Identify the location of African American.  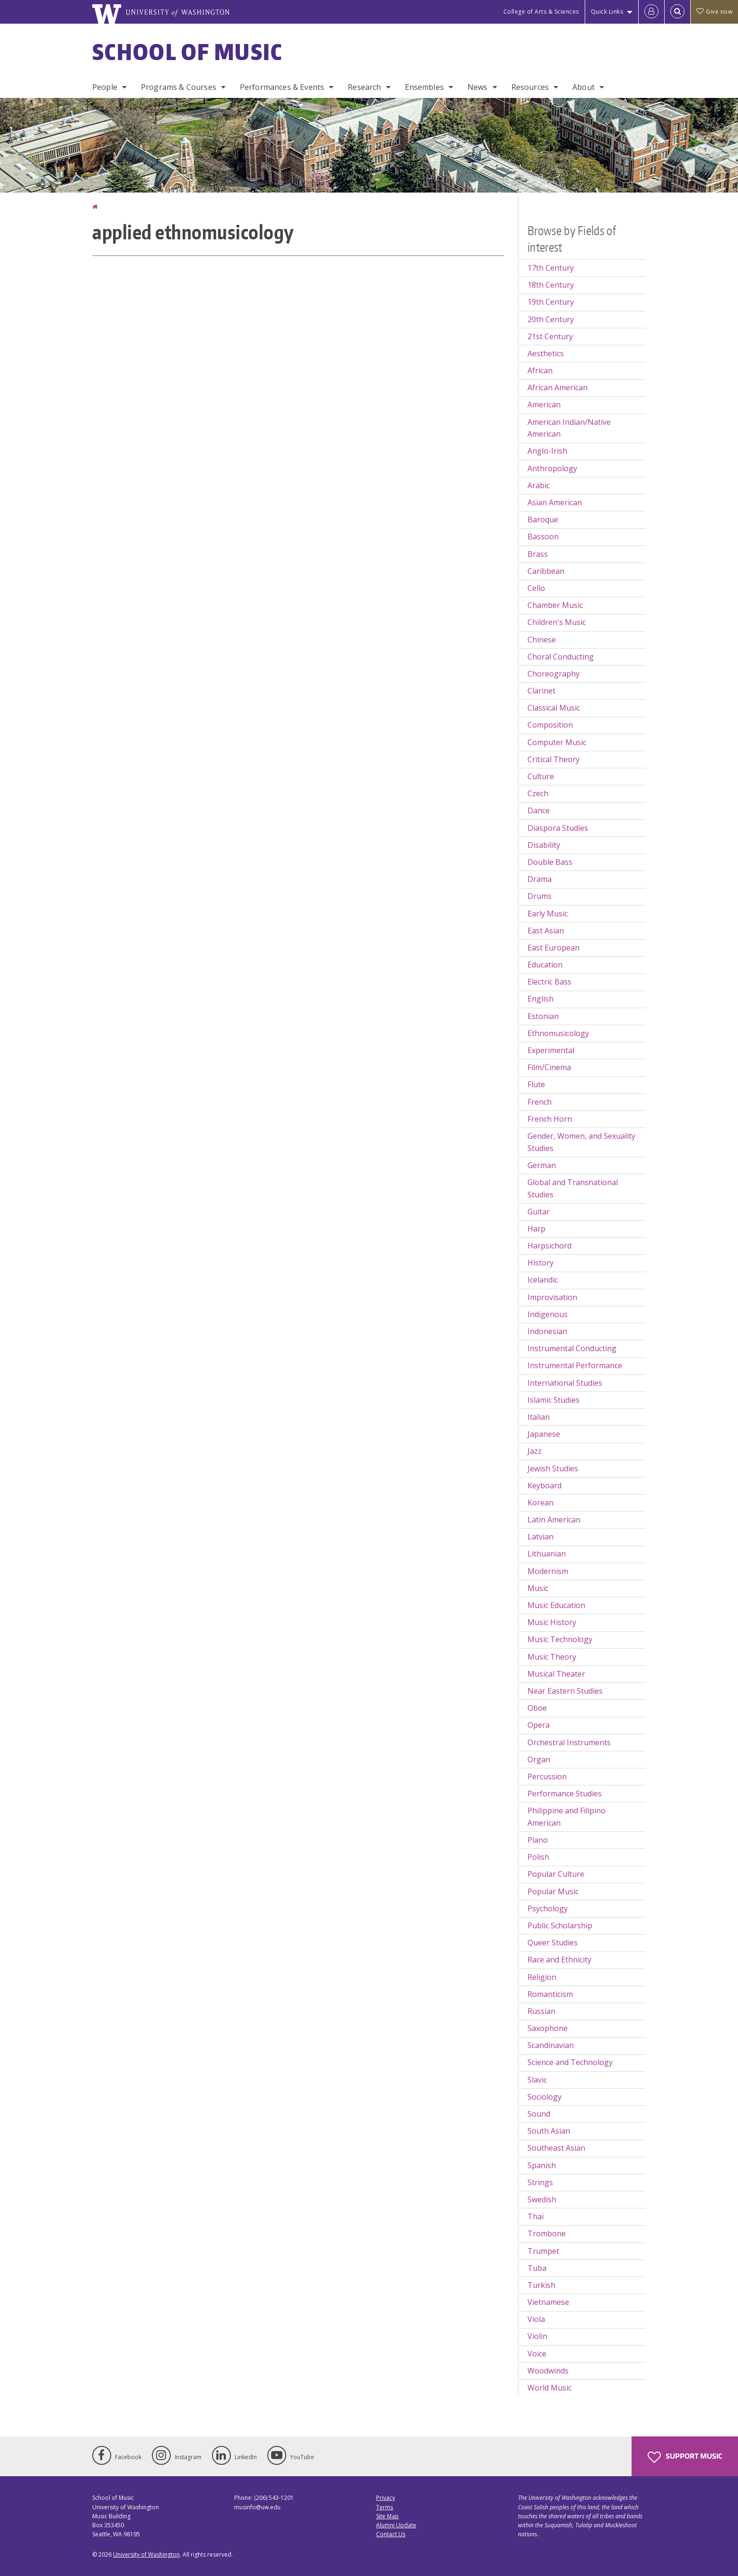
(557, 387).